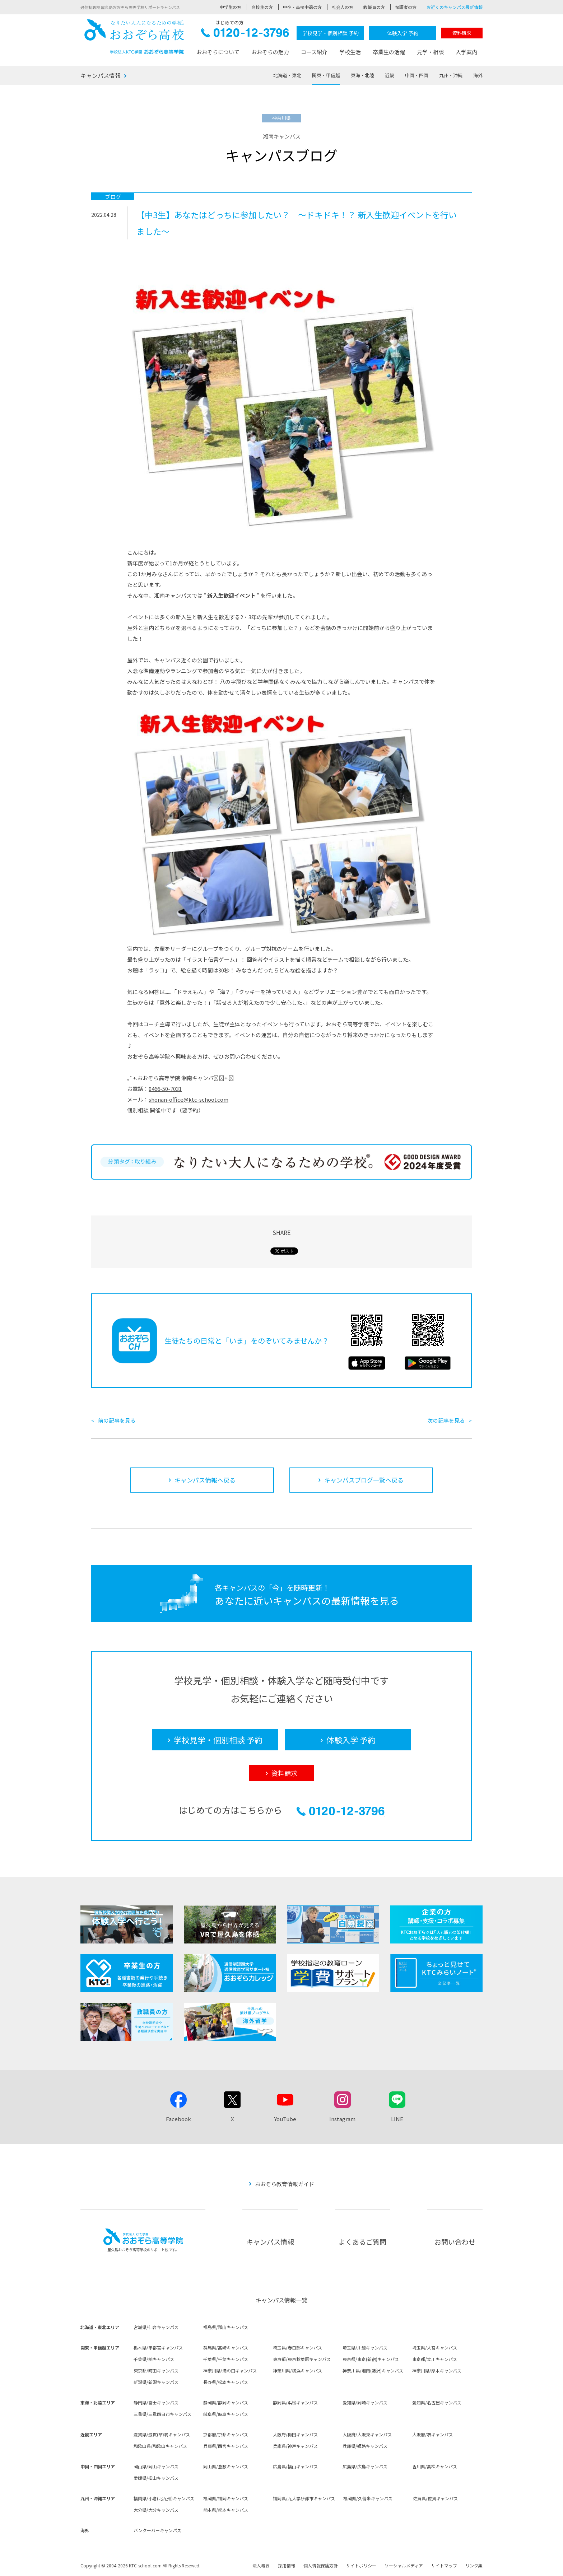  I want to click on キャンパス情報, so click(100, 75).